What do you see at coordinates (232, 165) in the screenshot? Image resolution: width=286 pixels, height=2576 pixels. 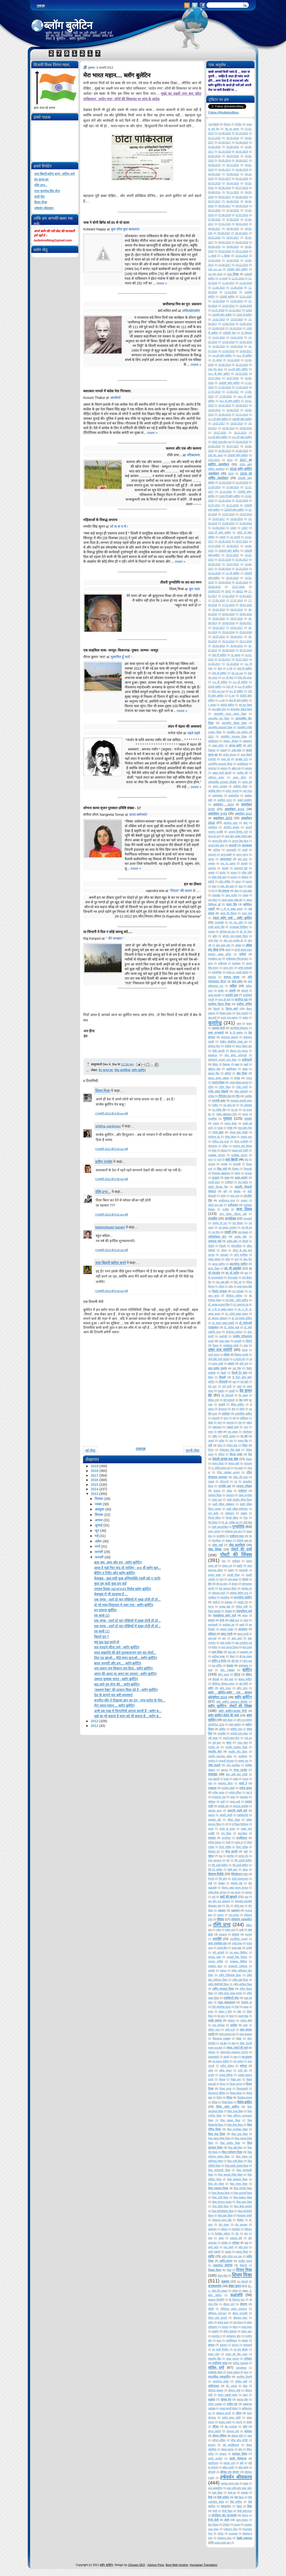 I see `03-11-2016` at bounding box center [232, 165].